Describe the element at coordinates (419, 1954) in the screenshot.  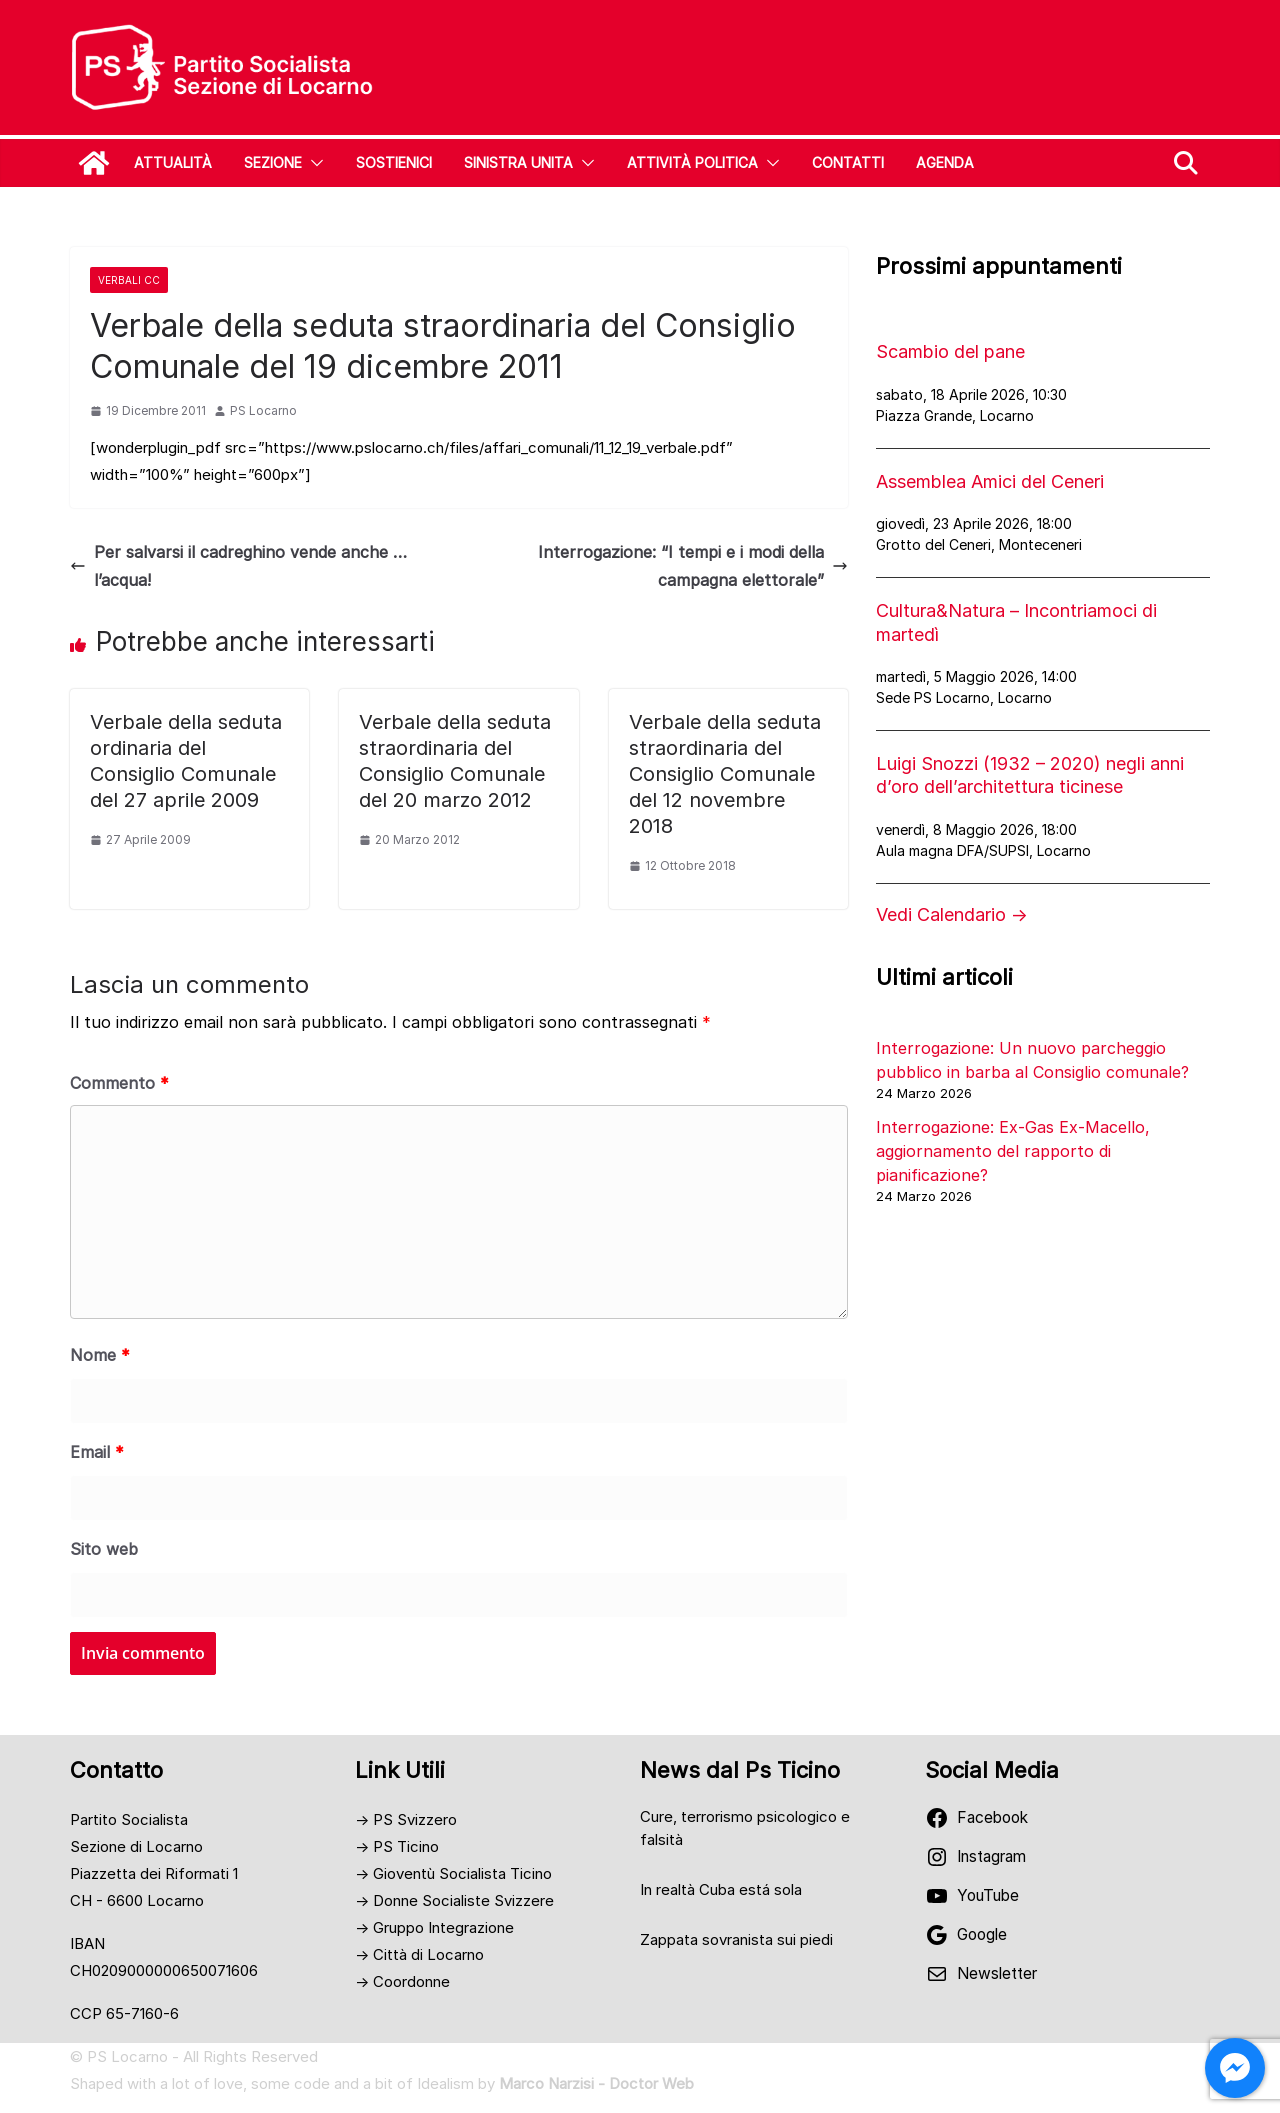
I see `→ Città di Locarno` at that location.